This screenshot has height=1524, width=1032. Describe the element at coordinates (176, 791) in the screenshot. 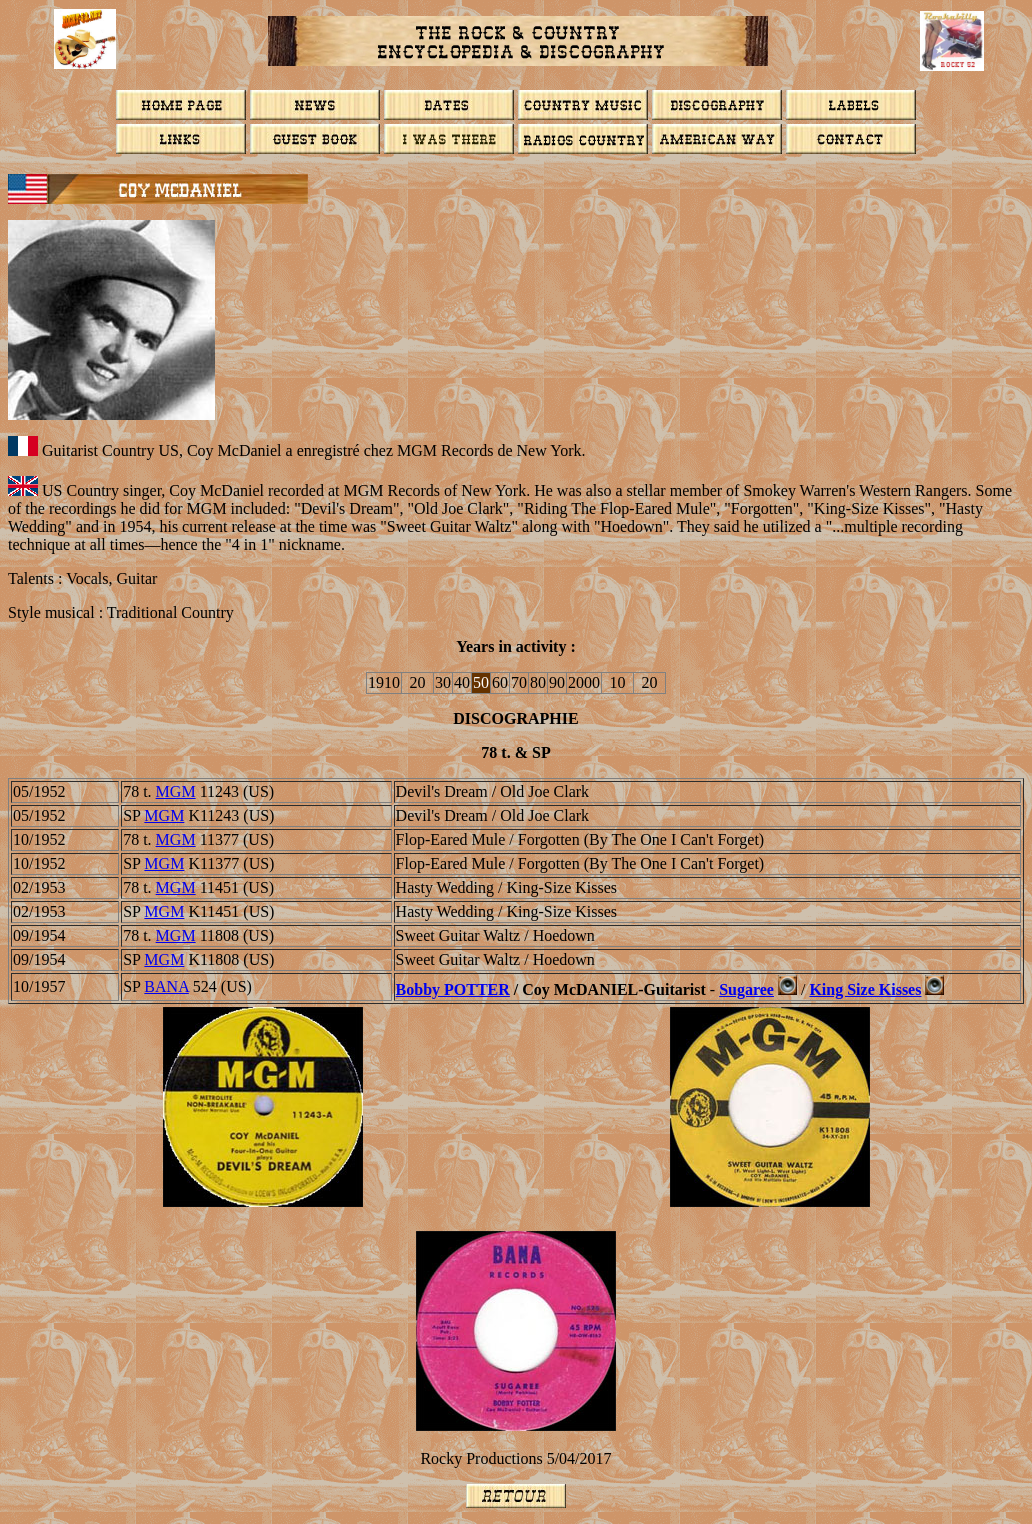

I see `MGM` at that location.